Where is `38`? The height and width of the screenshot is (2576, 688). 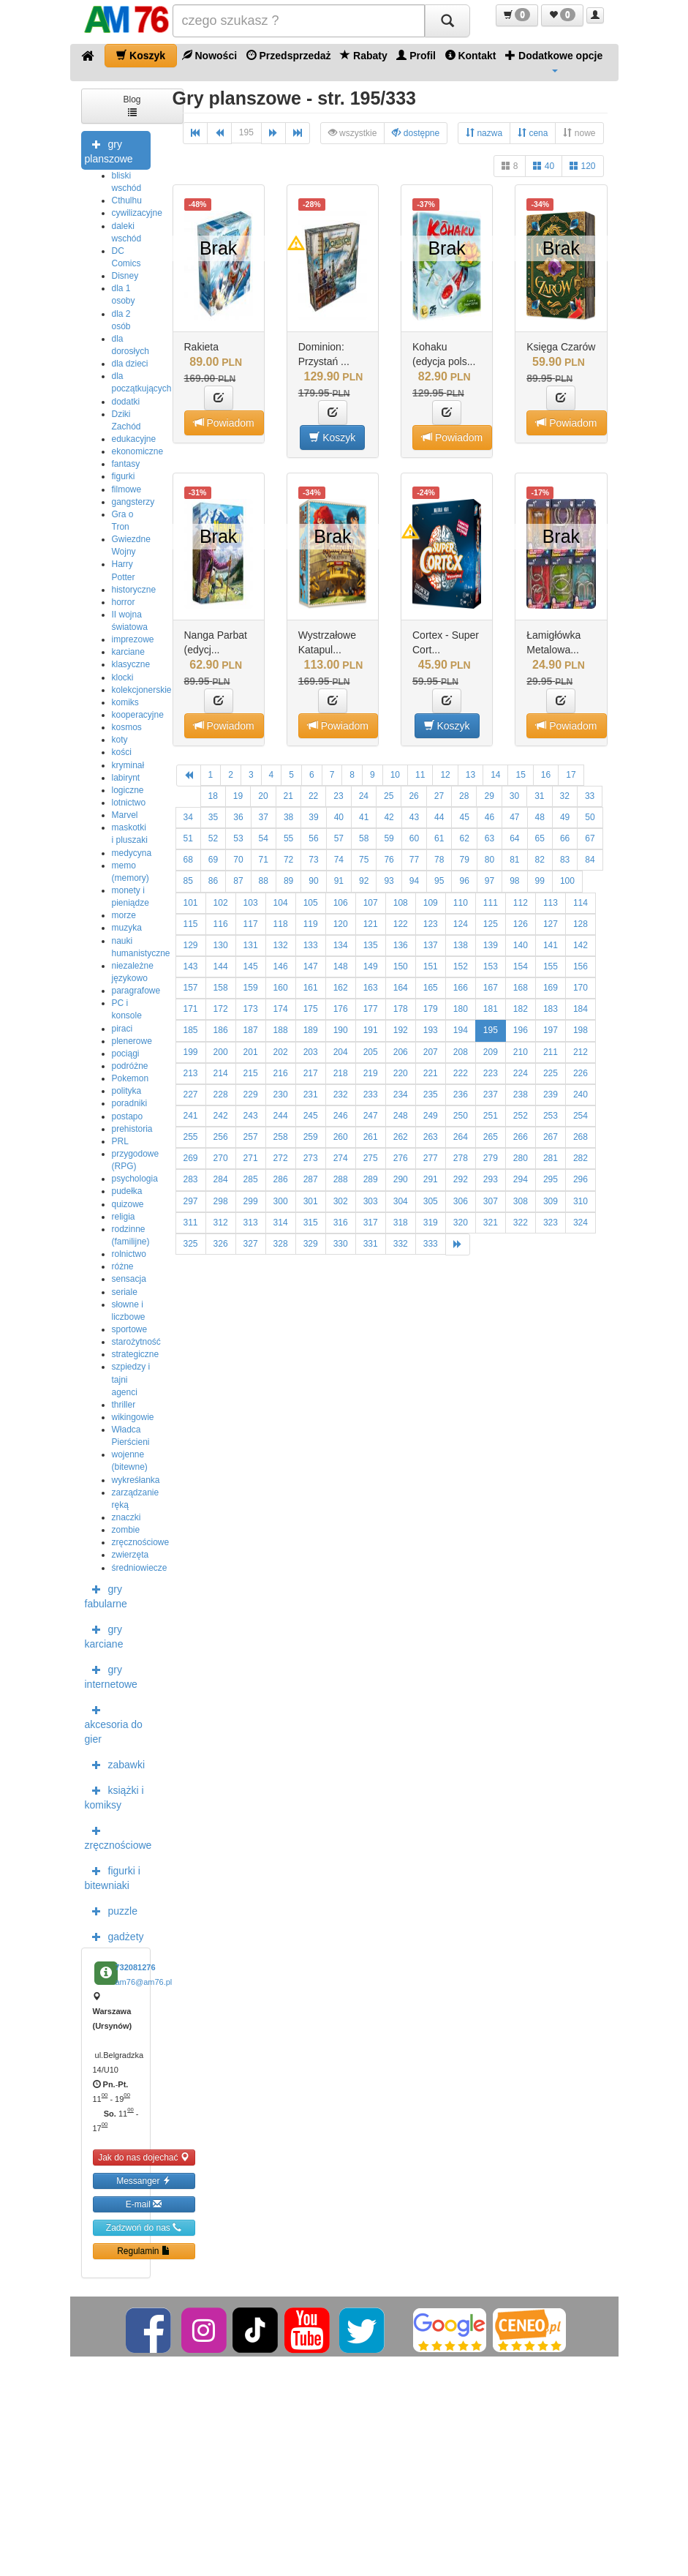
38 is located at coordinates (288, 817).